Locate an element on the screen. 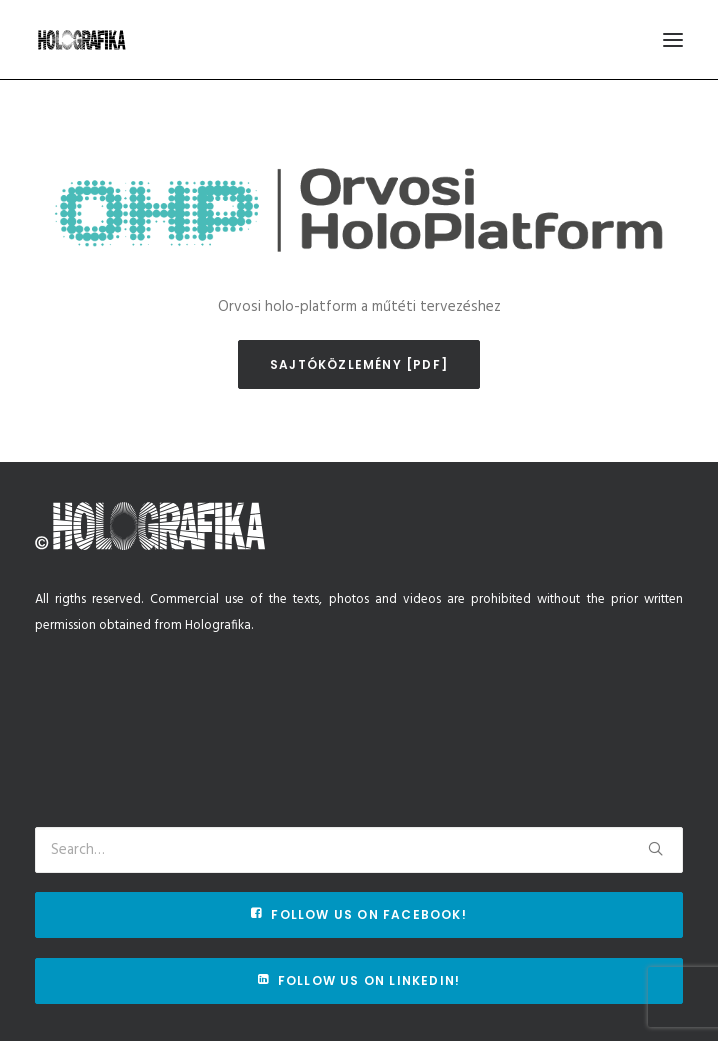 The image size is (718, 1041). Follow us on Facebook! is located at coordinates (359, 914).